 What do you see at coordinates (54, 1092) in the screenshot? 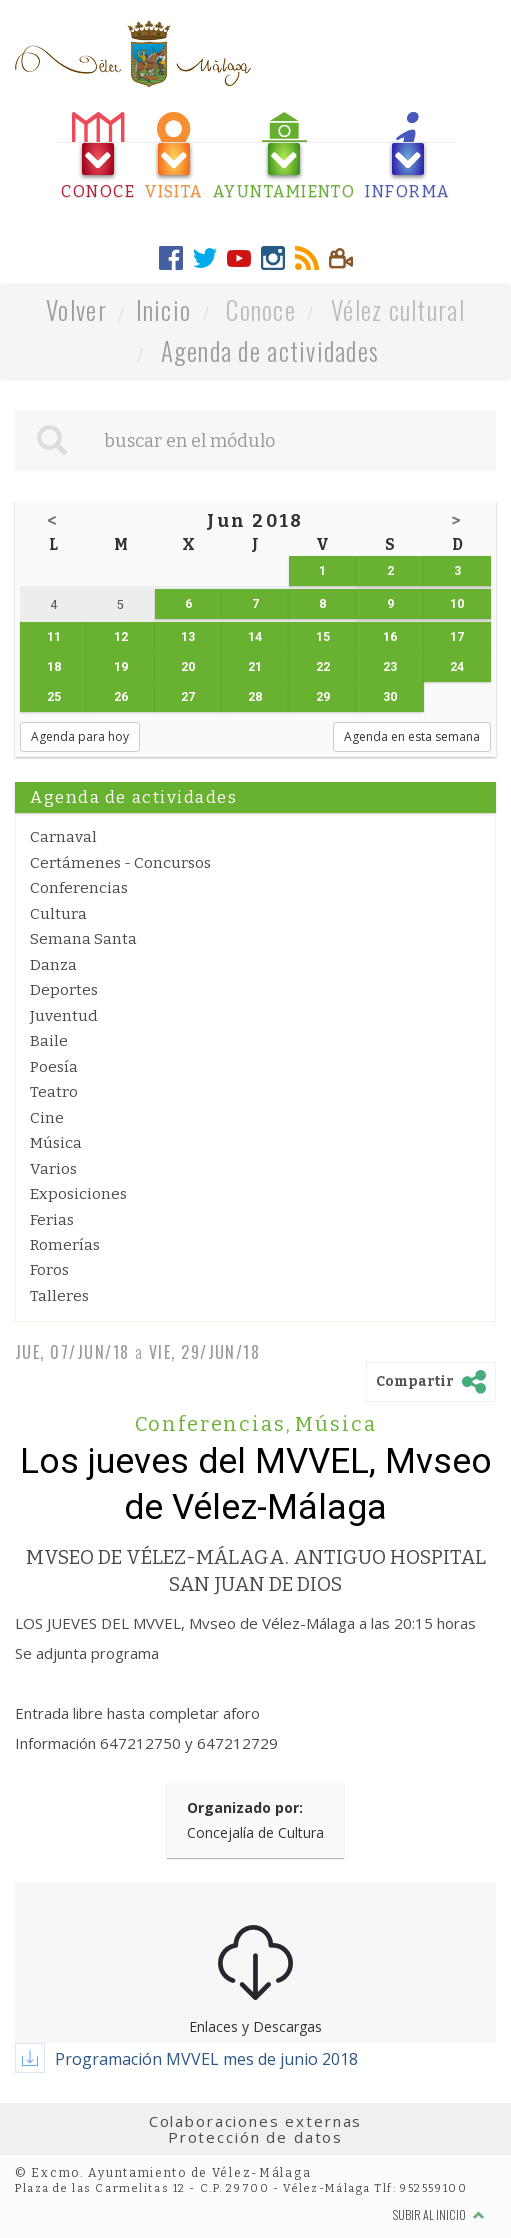
I see `Teatro` at bounding box center [54, 1092].